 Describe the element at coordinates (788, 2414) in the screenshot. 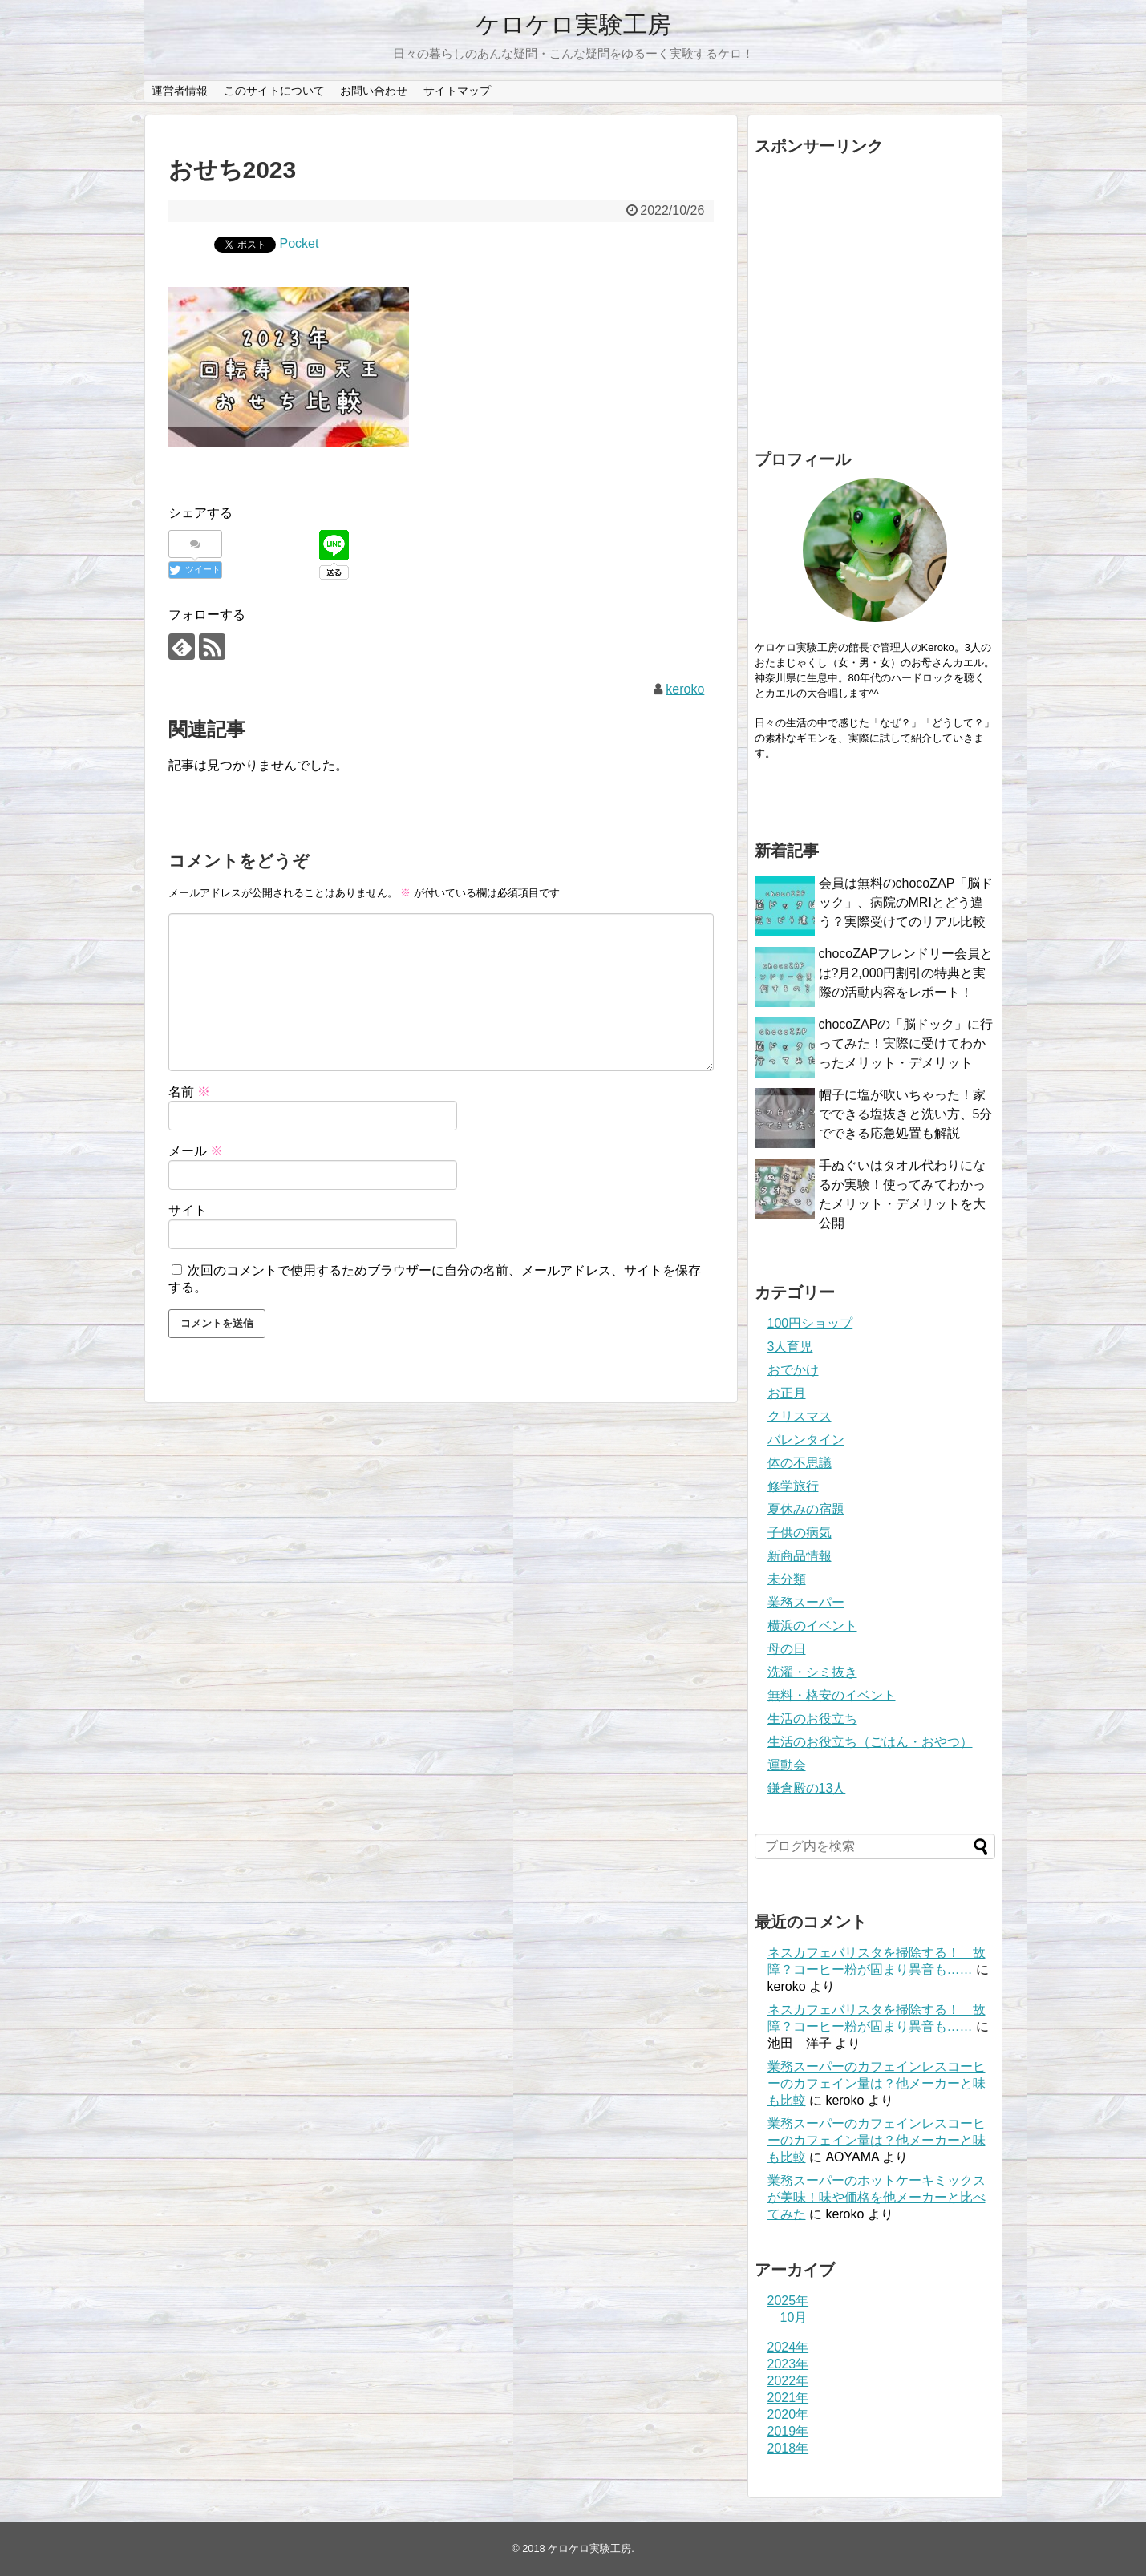

I see `2020年` at that location.